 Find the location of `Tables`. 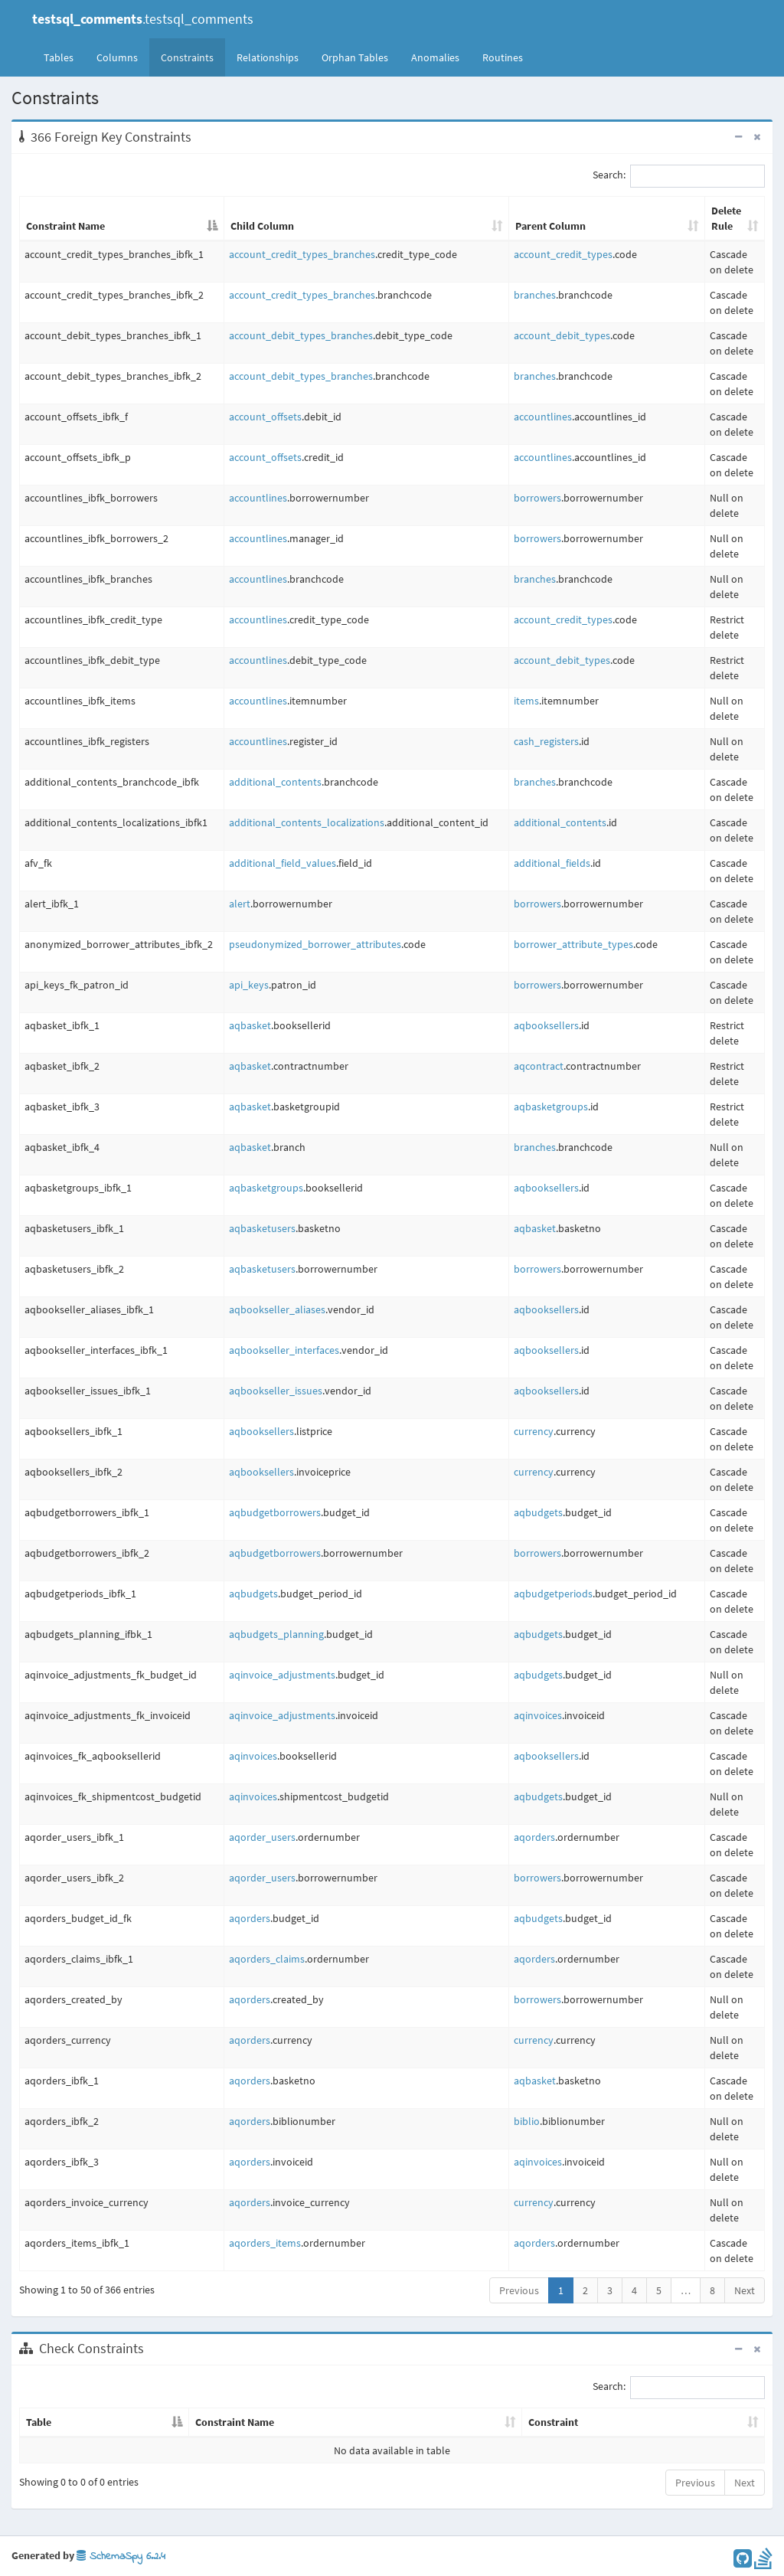

Tables is located at coordinates (64, 56).